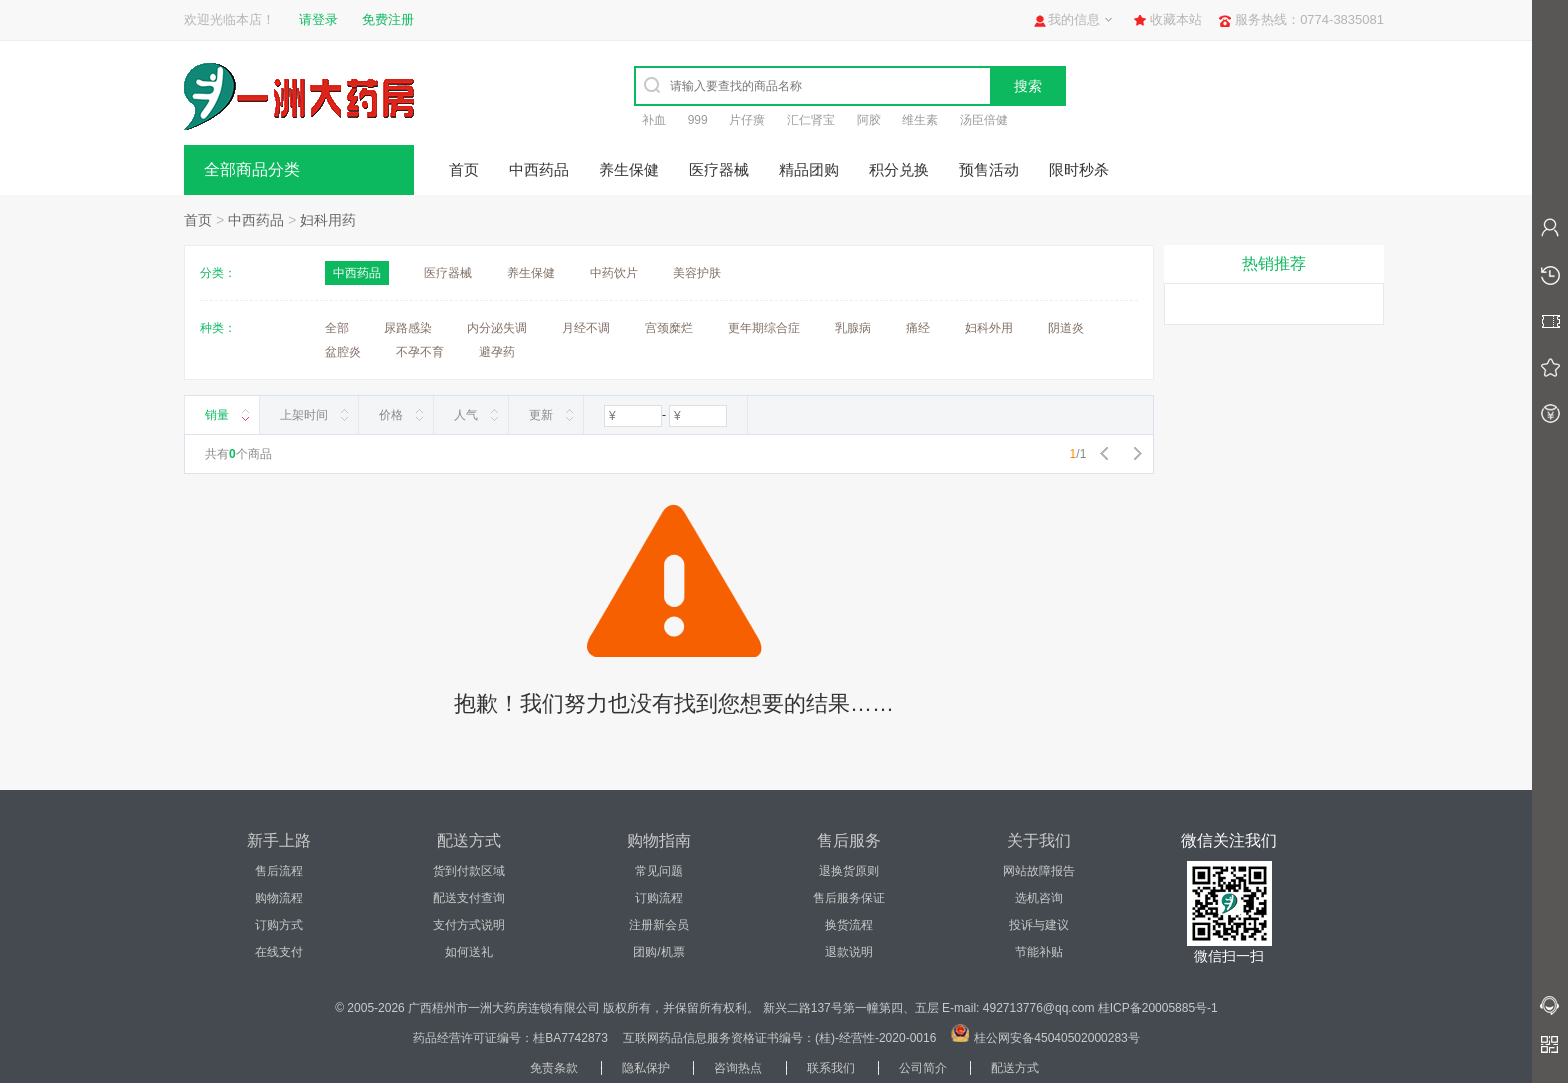 The height and width of the screenshot is (1083, 1568). I want to click on 价格, so click(391, 415).